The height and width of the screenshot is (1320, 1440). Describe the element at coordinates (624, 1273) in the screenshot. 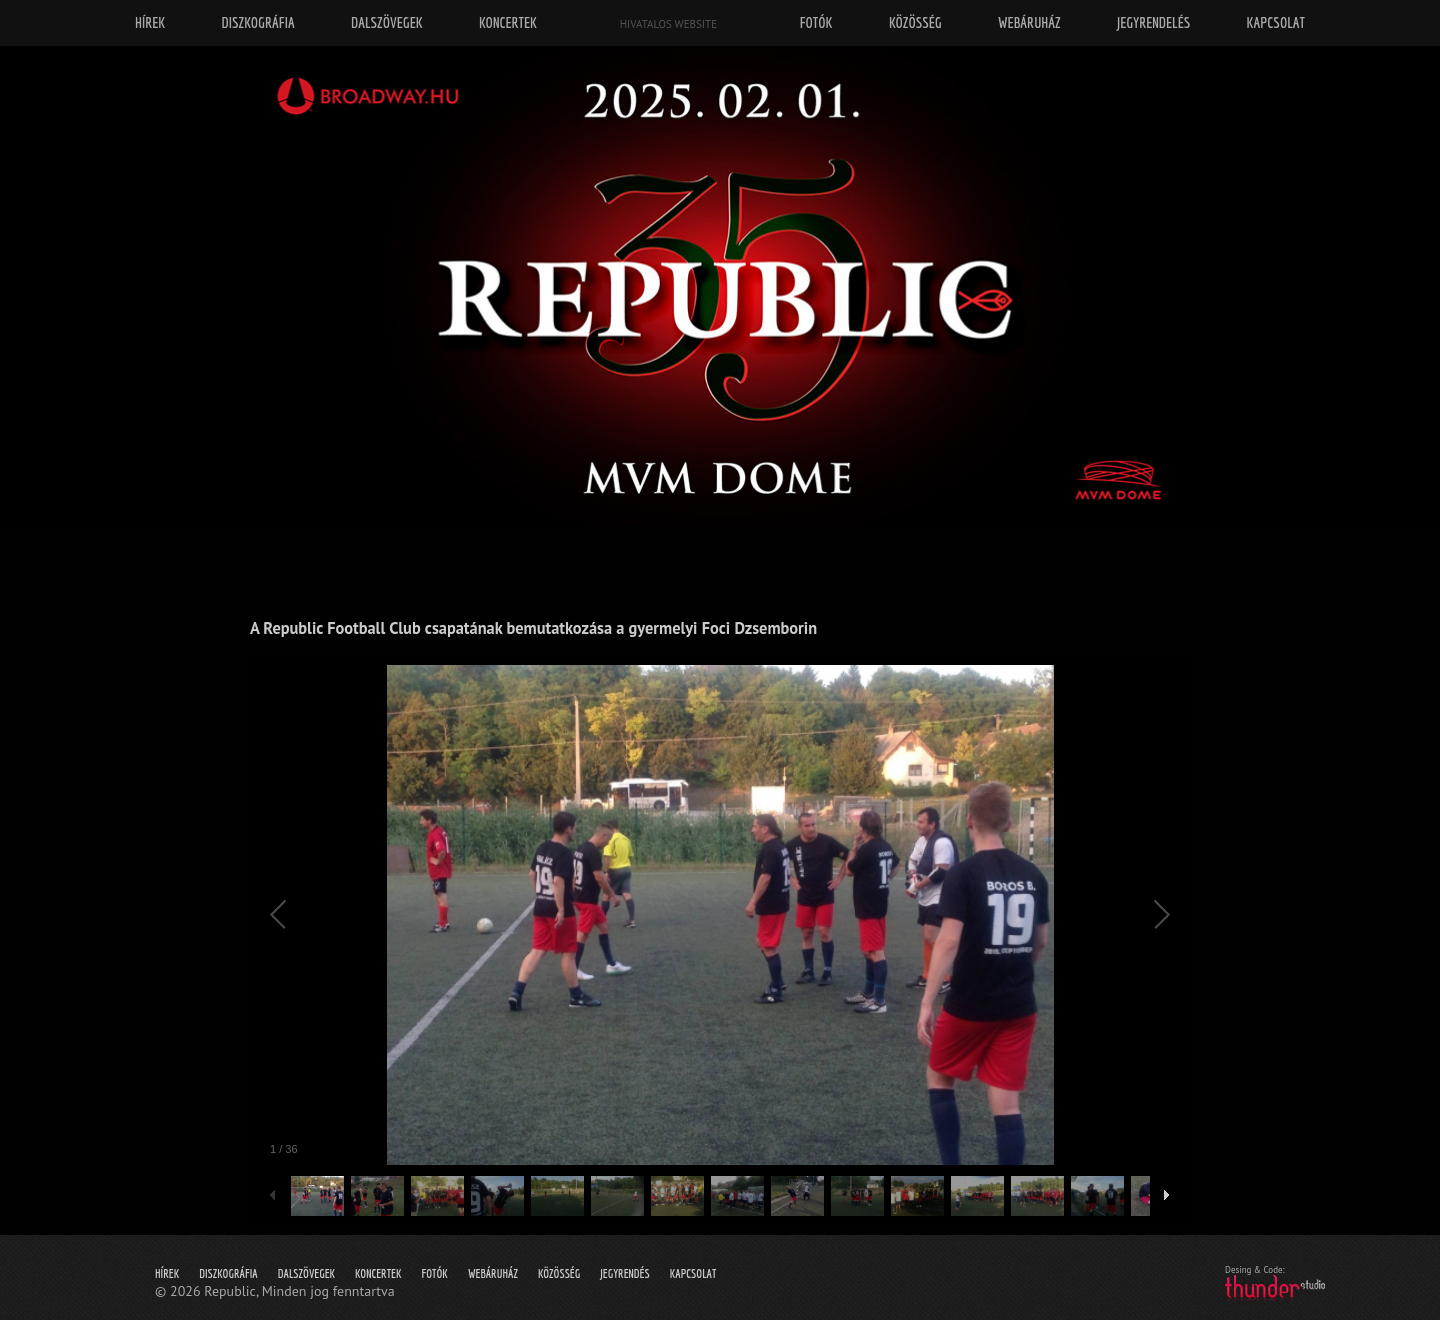

I see `Jegyrendés` at that location.